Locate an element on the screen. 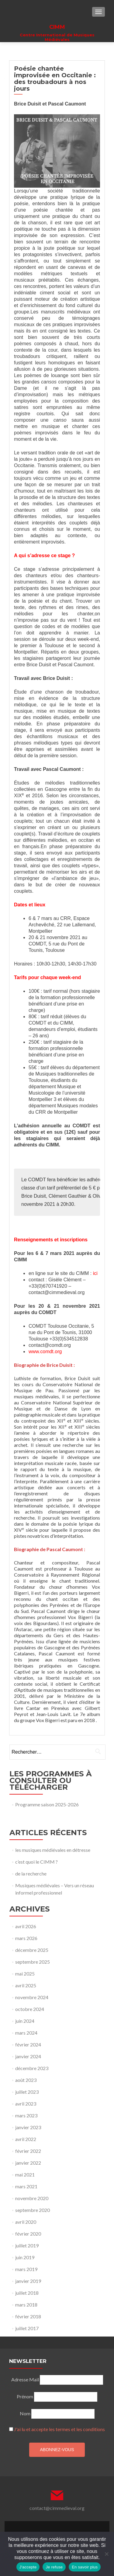 Image resolution: width=114 pixels, height=2576 pixels. mars 2026 is located at coordinates (26, 1938).